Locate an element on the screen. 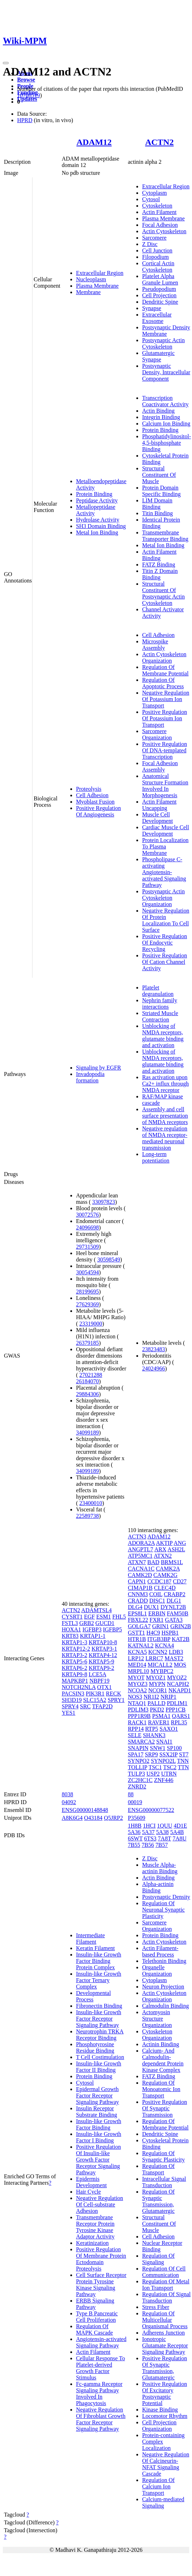 Image resolution: width=192 pixels, height=2576 pixels. SRC is located at coordinates (85, 1706).